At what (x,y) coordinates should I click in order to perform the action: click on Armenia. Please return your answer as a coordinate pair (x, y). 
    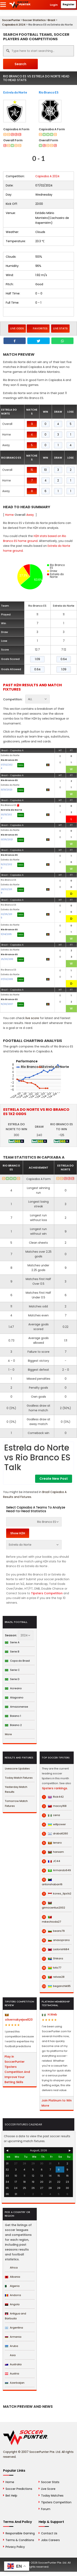
    Looking at the image, I should click on (13, 2337).